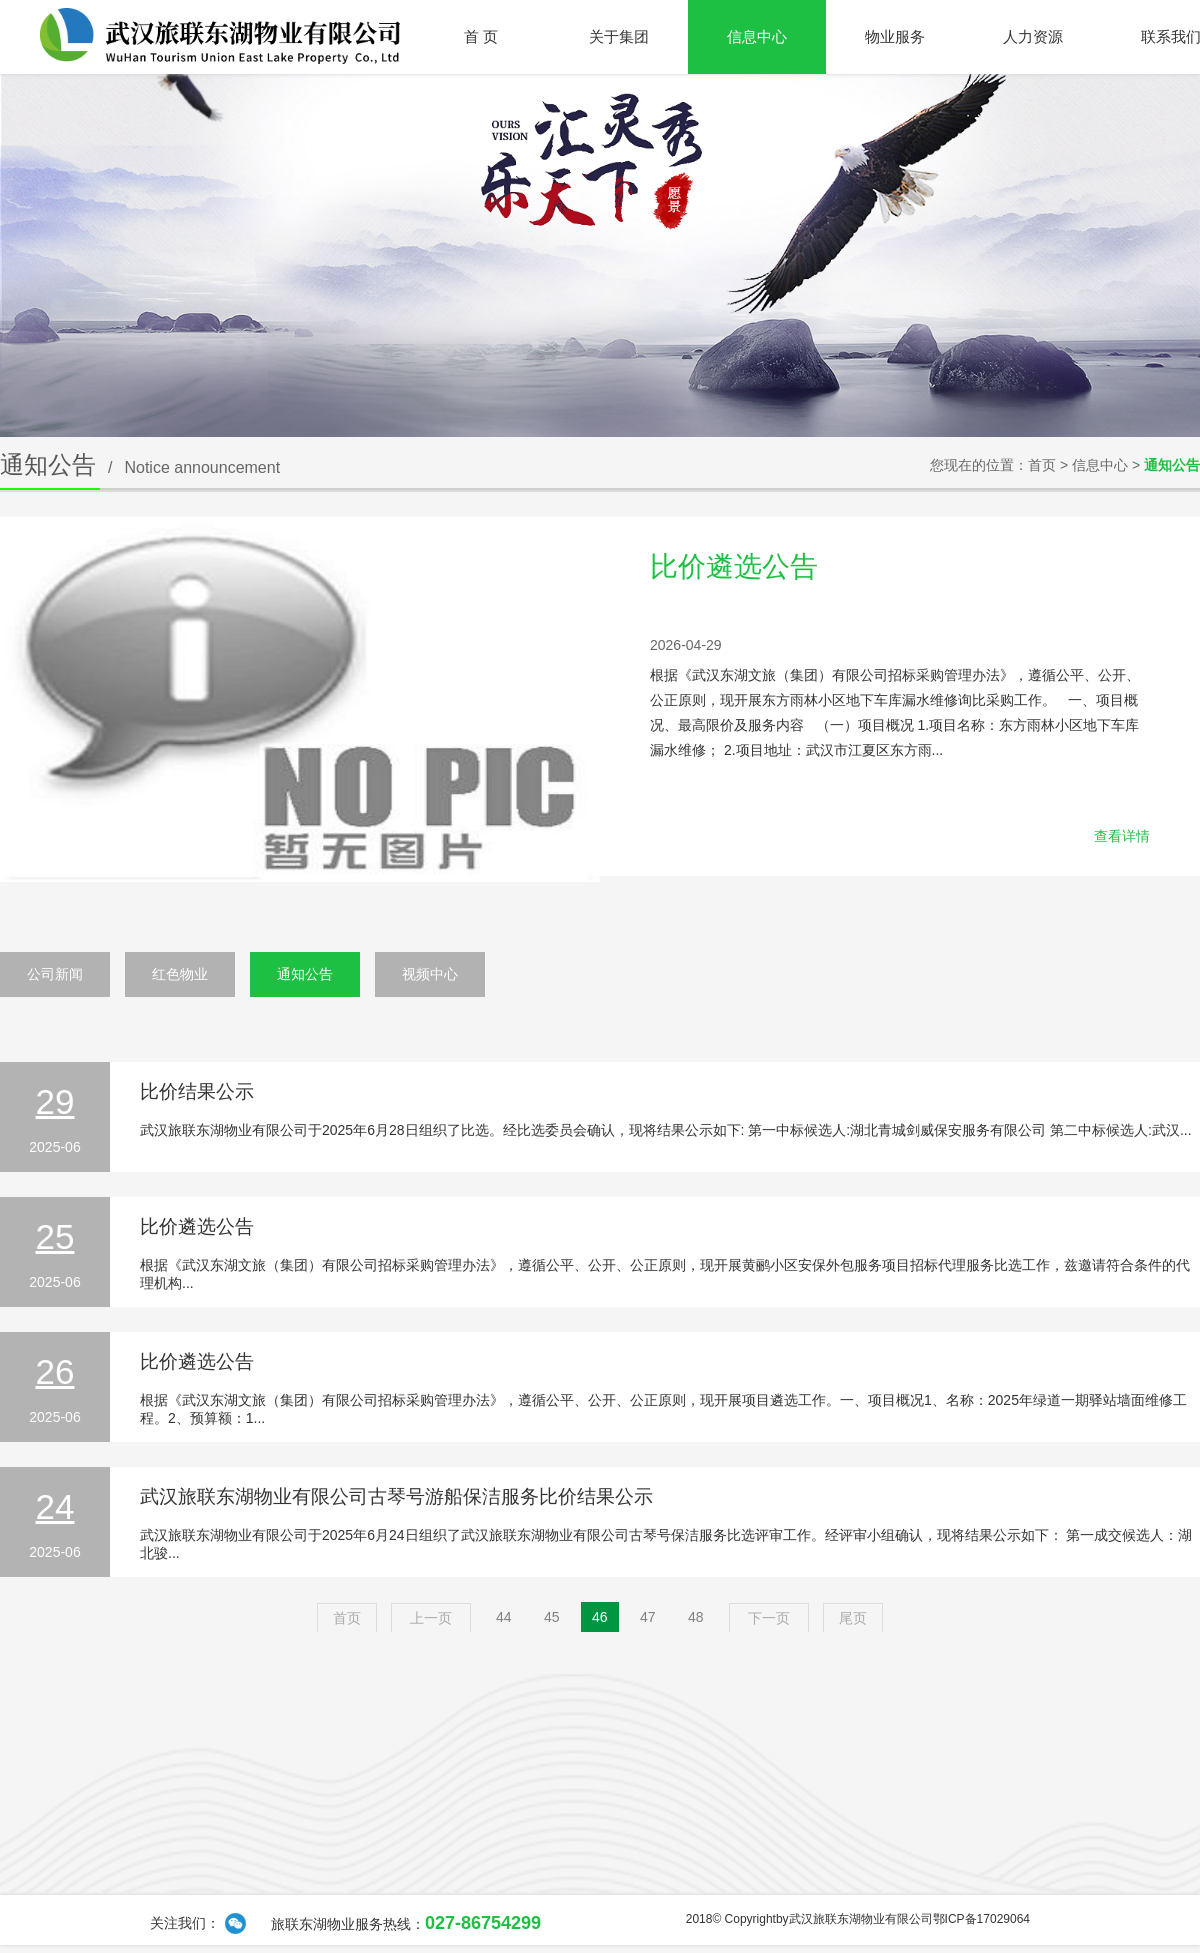 This screenshot has width=1200, height=1953. Describe the element at coordinates (696, 1617) in the screenshot. I see `48` at that location.